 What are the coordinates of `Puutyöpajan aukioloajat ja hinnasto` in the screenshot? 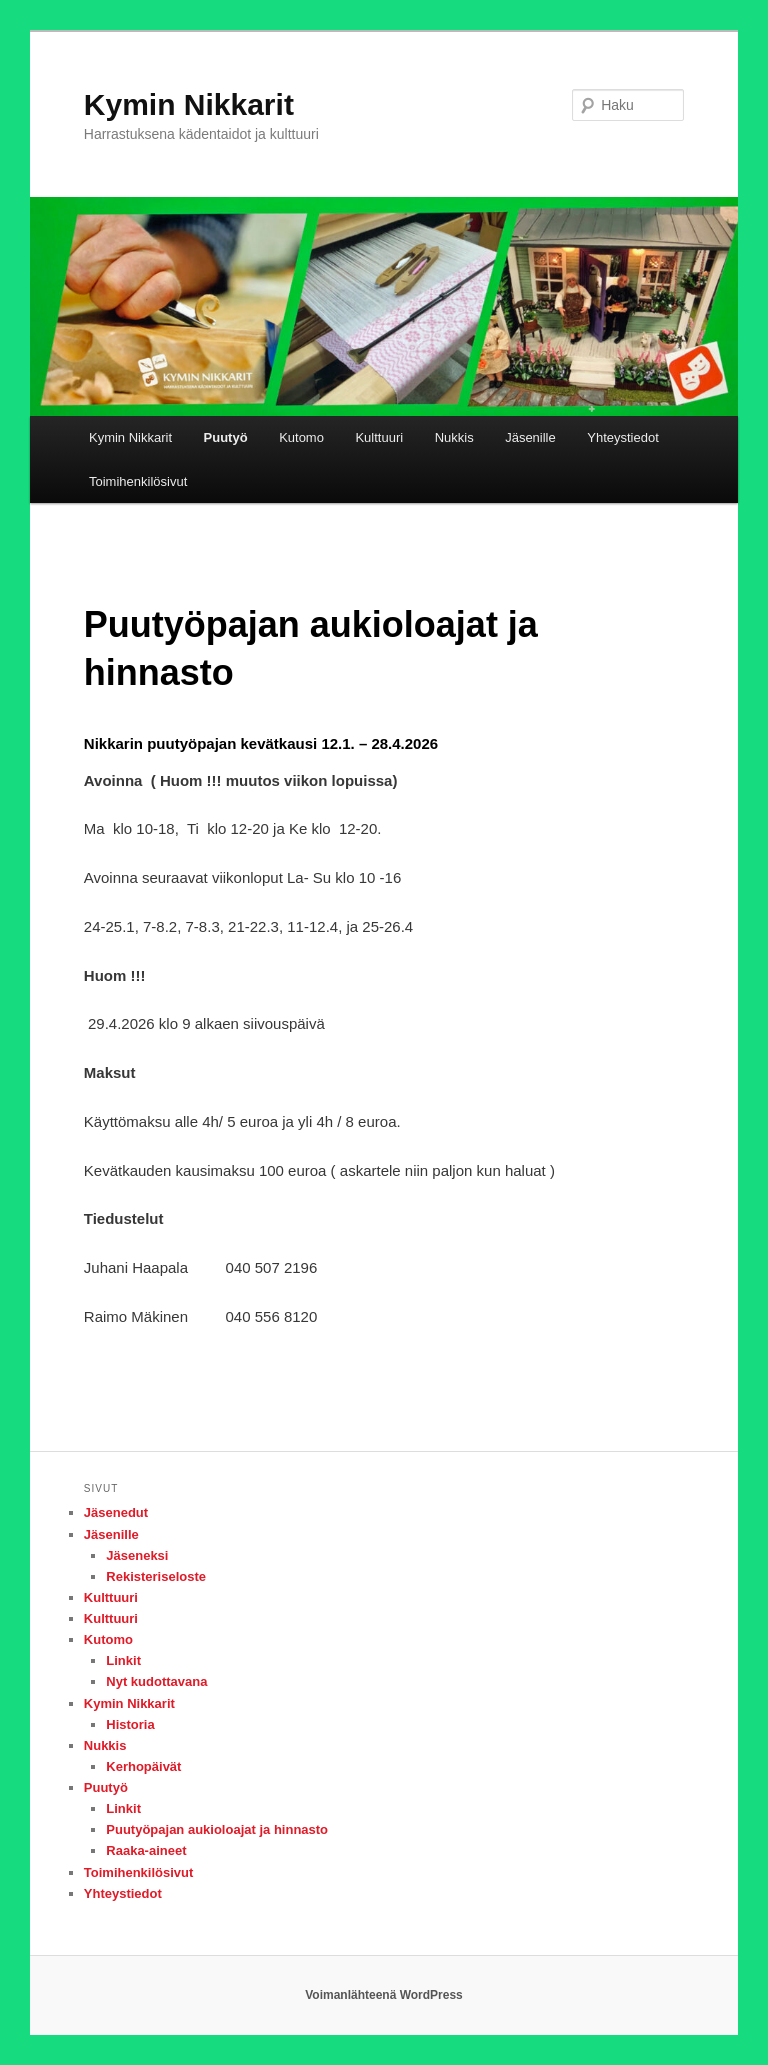 It's located at (217, 1829).